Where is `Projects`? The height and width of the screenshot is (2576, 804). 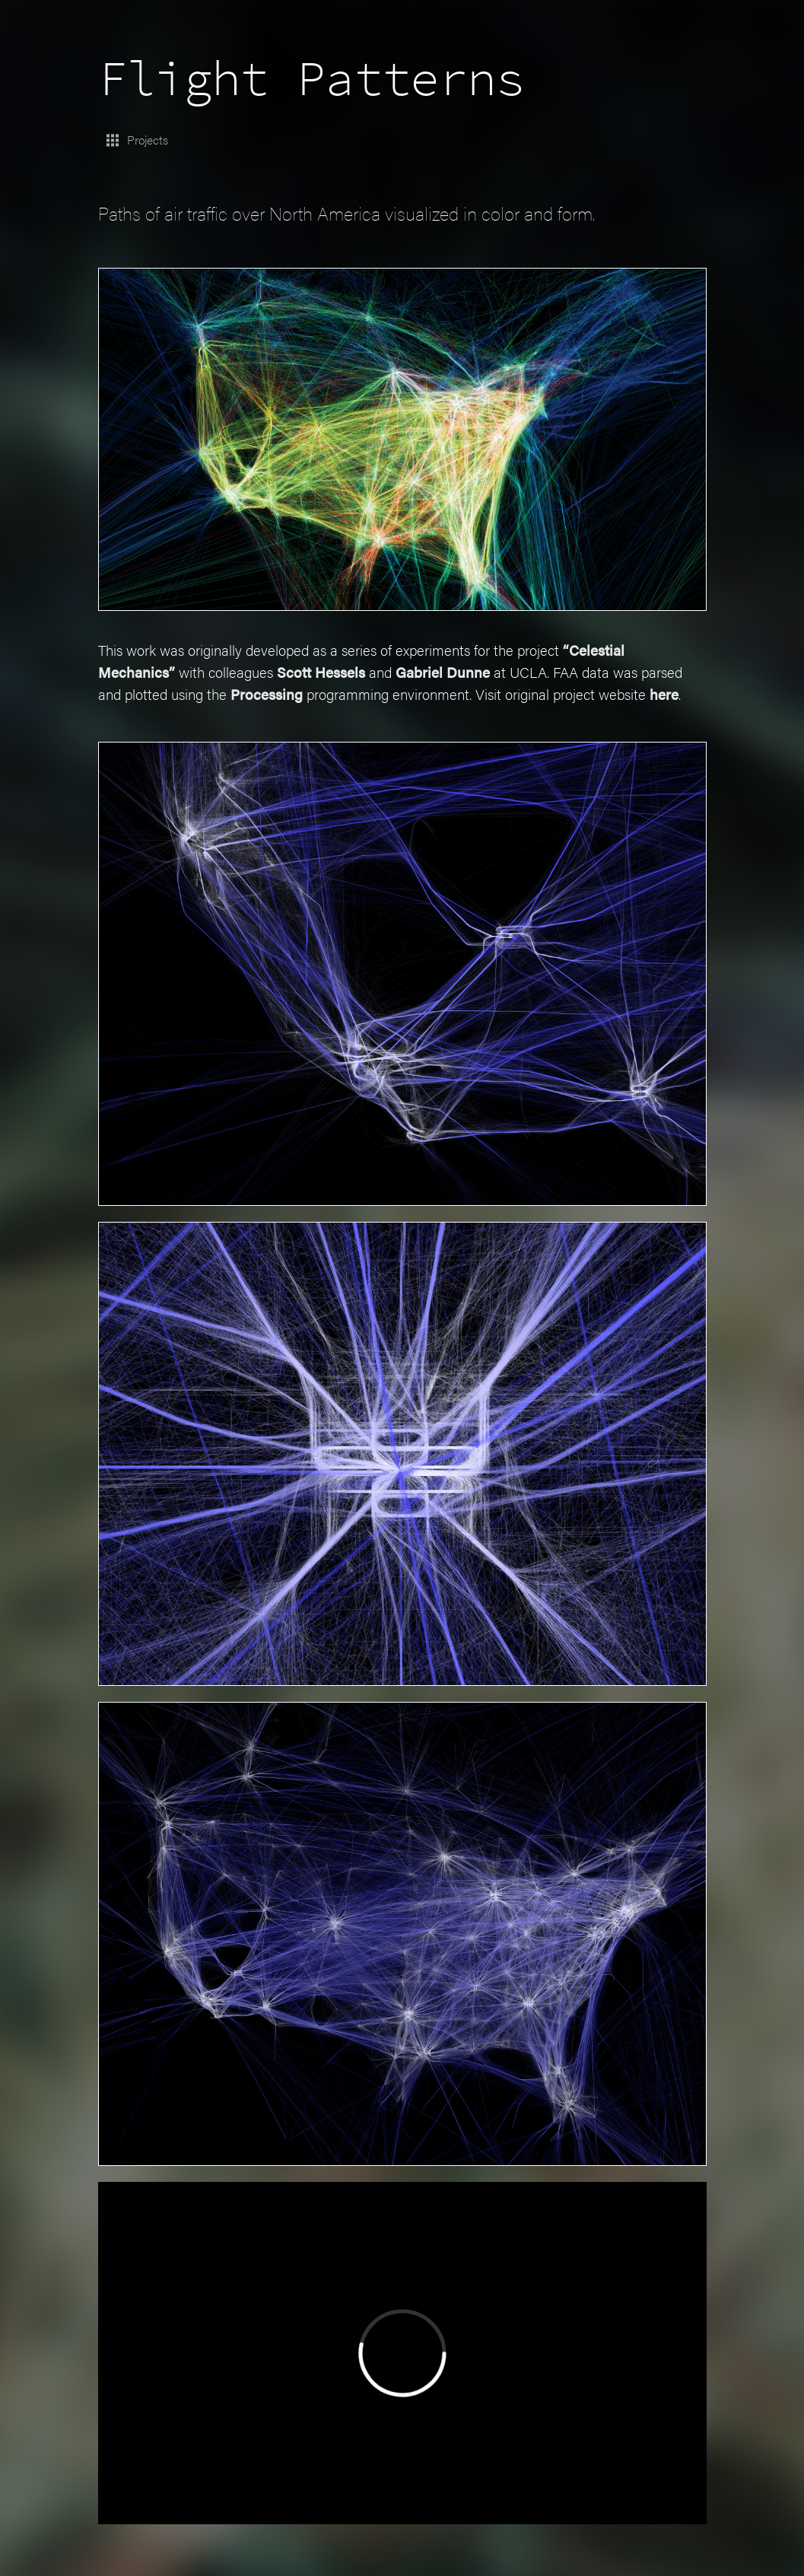
Projects is located at coordinates (138, 137).